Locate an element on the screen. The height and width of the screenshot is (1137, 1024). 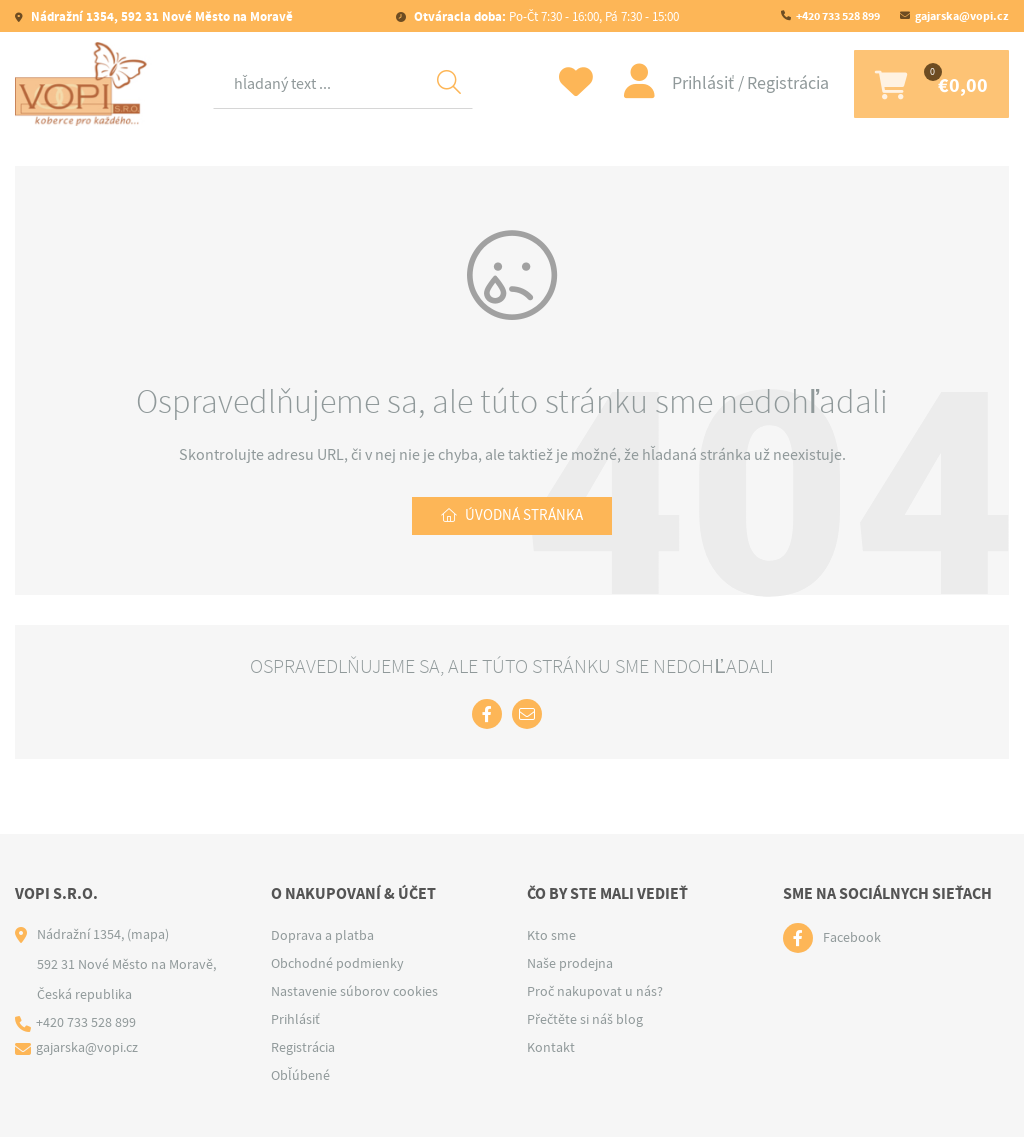
Proč nakupovat u nás? is located at coordinates (595, 991).